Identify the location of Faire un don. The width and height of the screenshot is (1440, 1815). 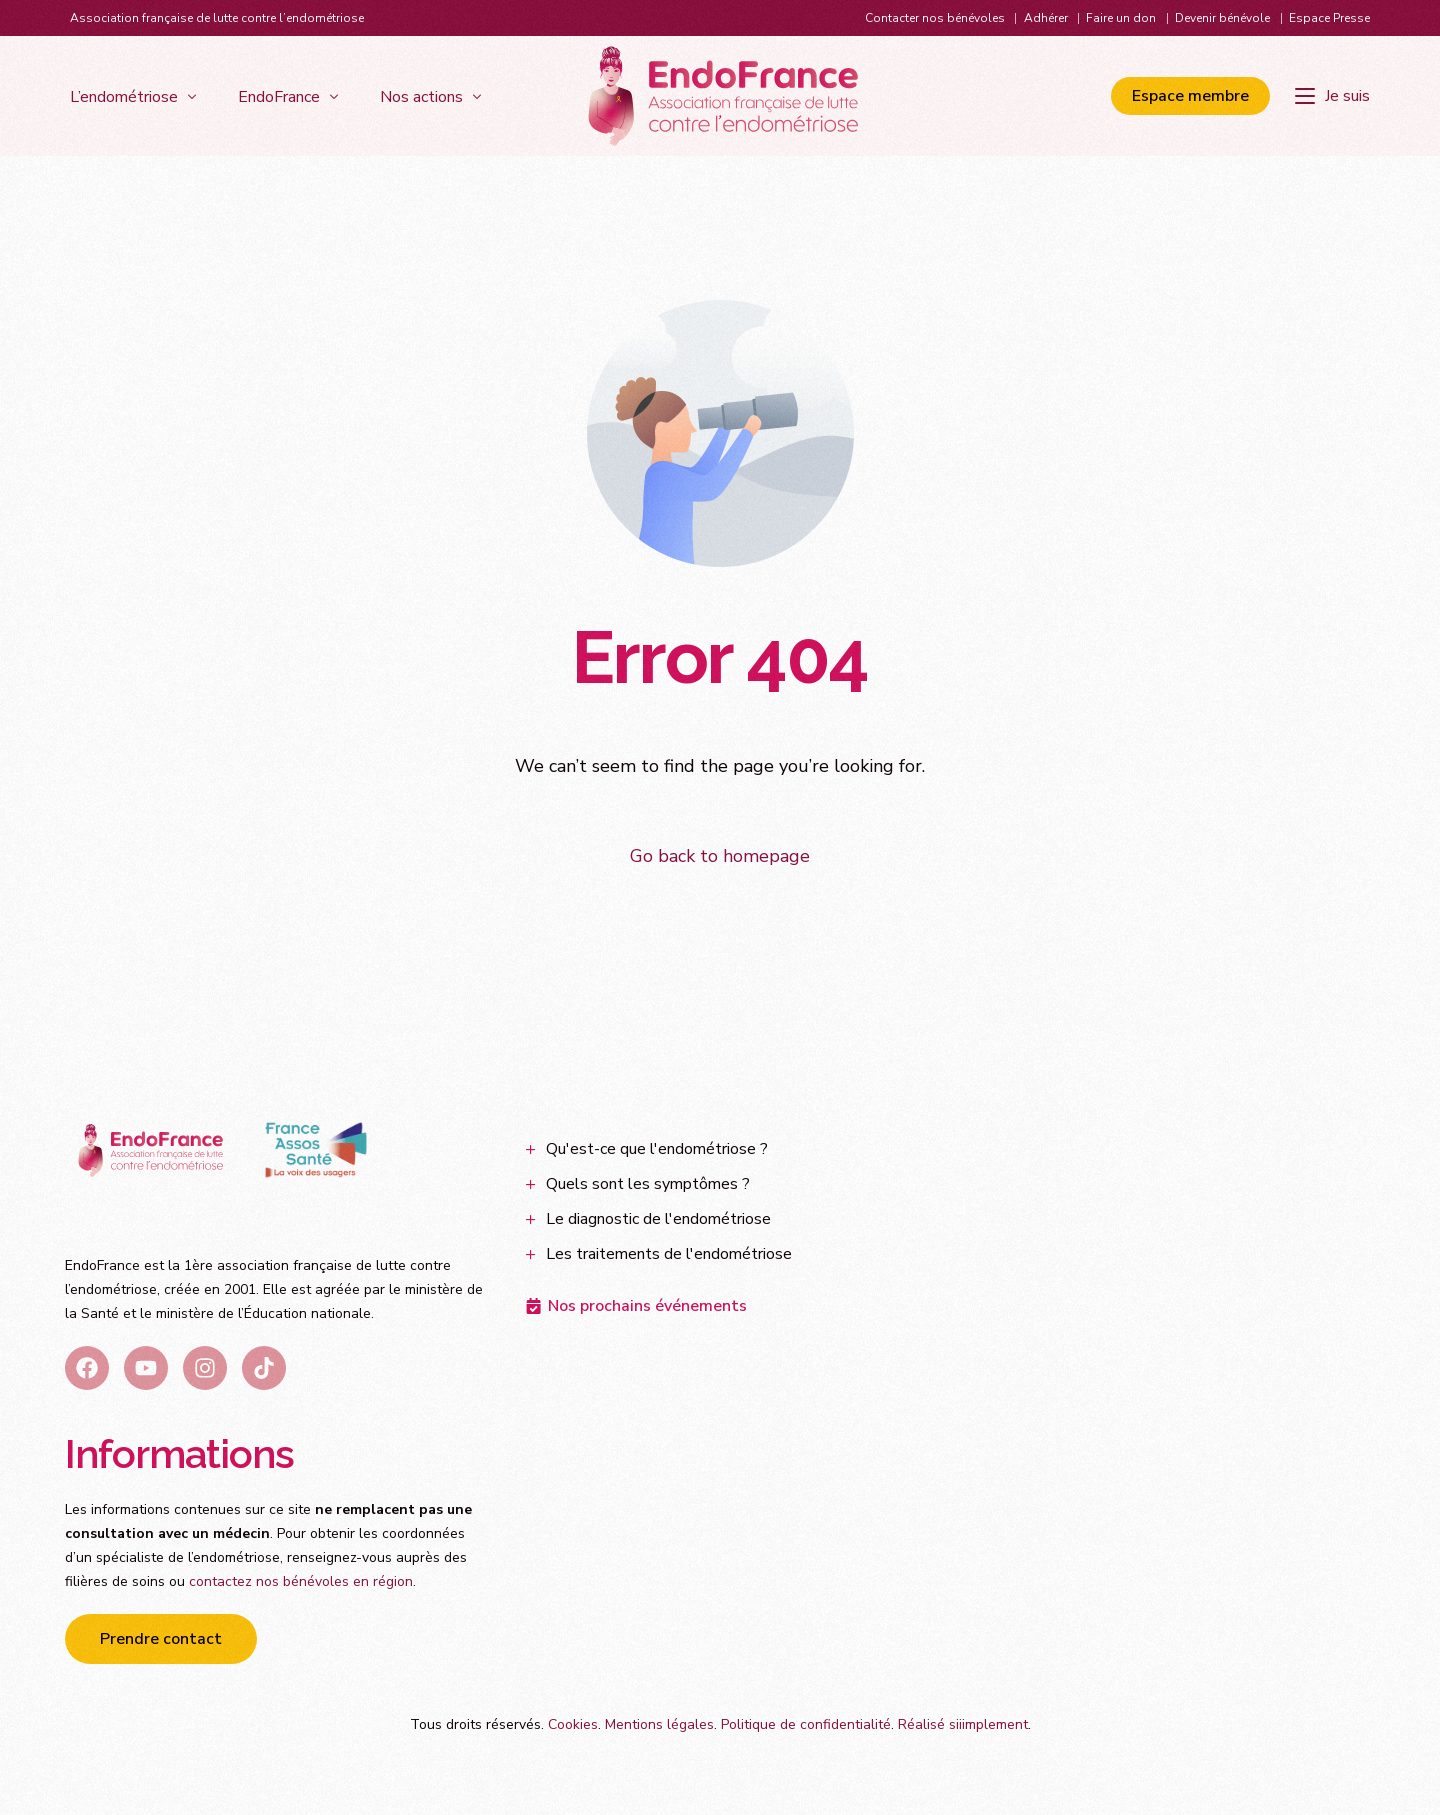
(1121, 18).